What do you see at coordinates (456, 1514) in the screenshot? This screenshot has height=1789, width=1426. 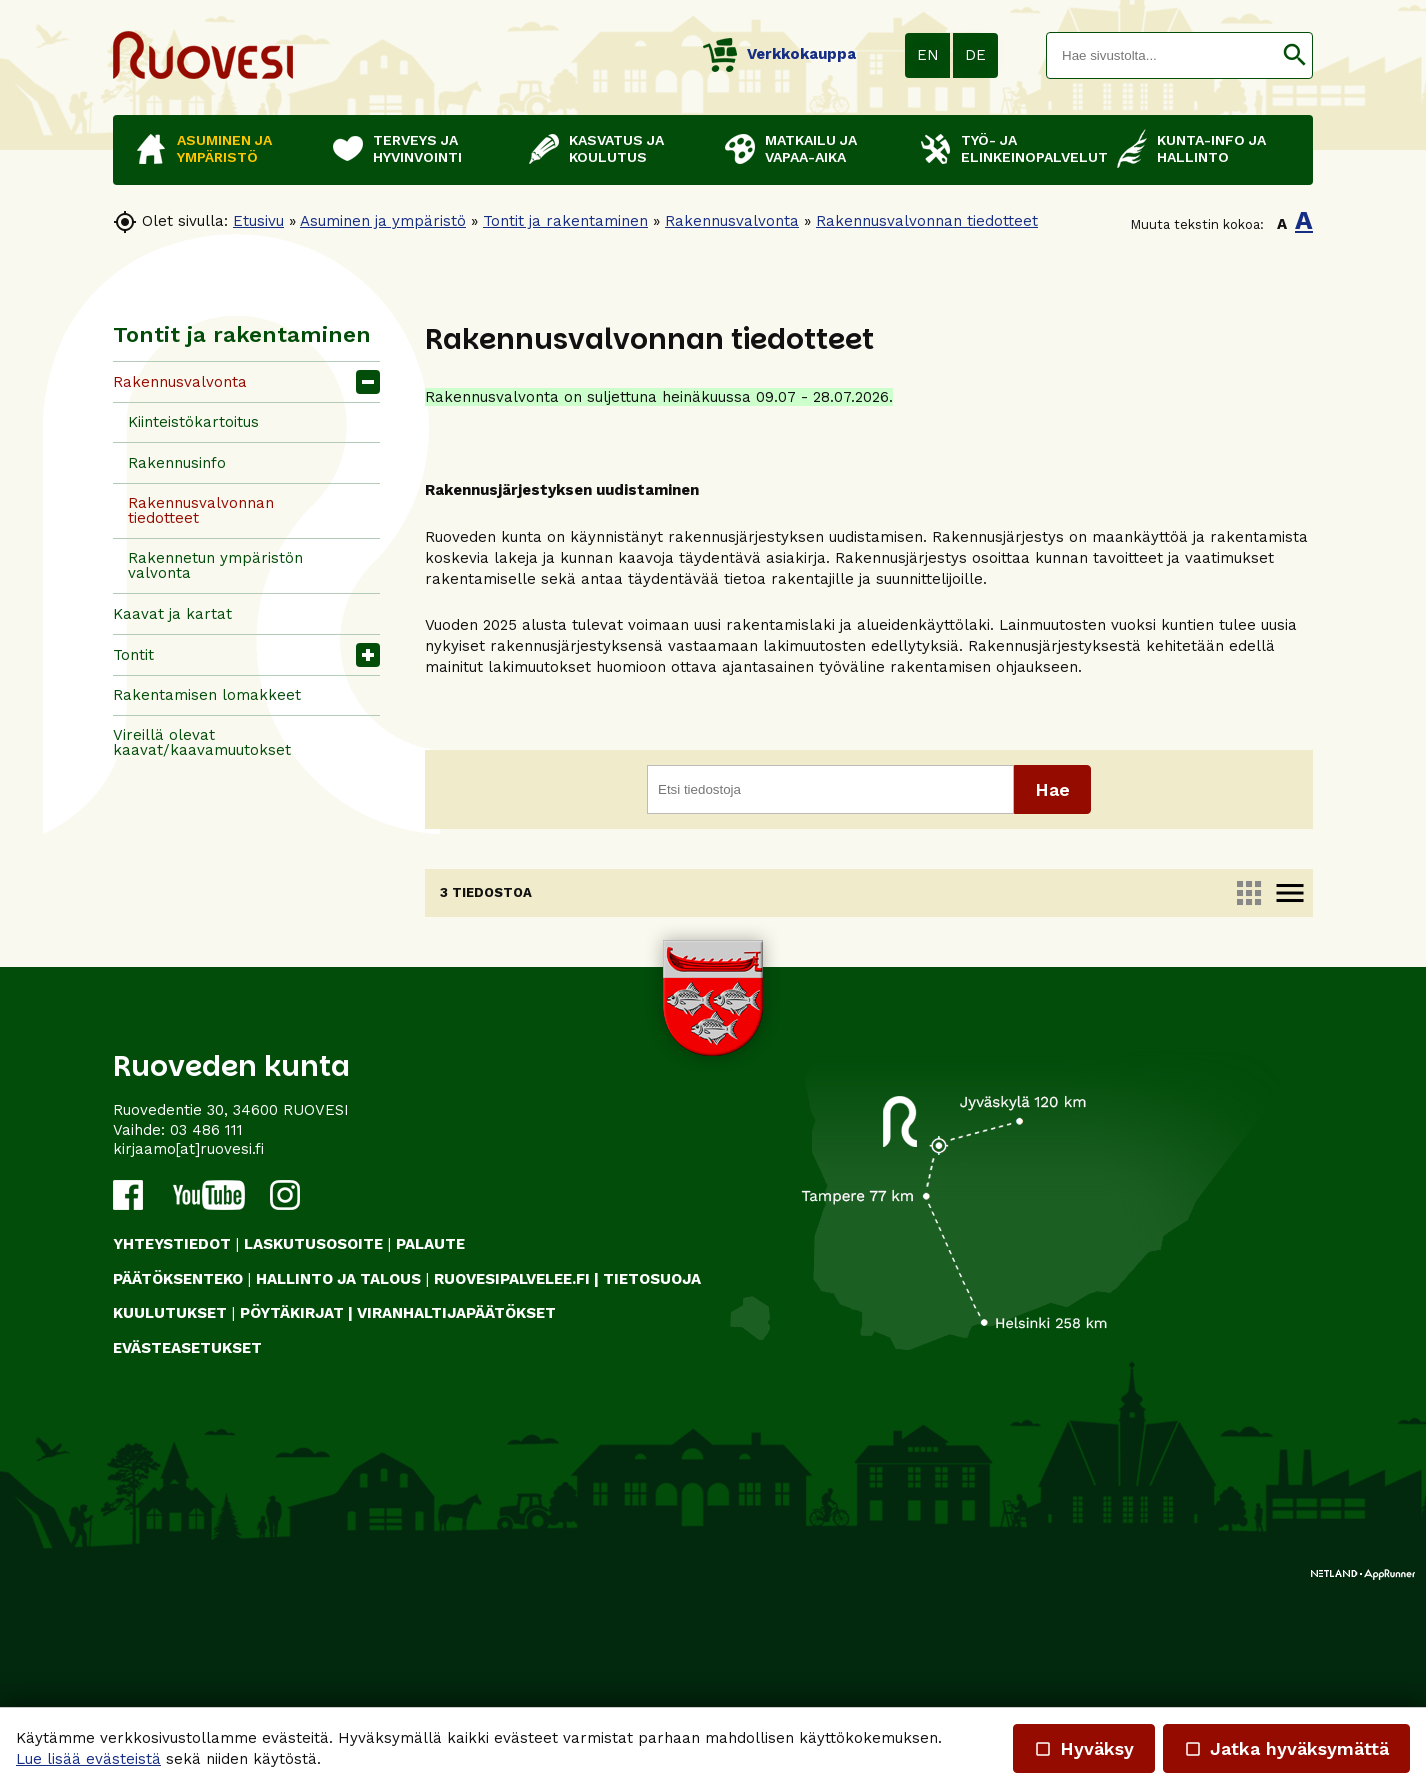 I see `VIRANHALTIJAPÄÄTÖKSET` at bounding box center [456, 1514].